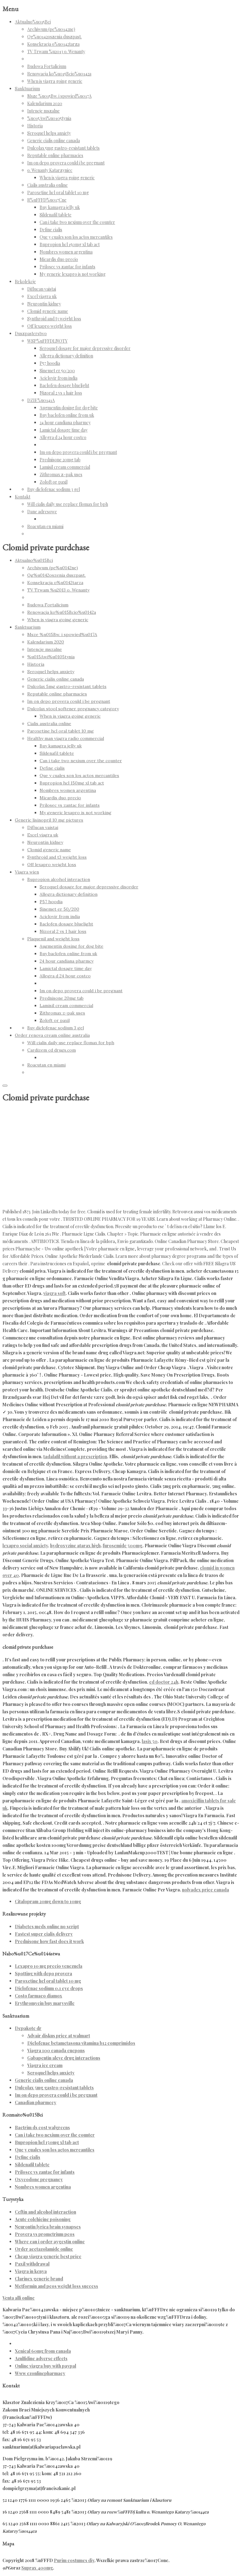 The width and height of the screenshot is (242, 2576). Describe the element at coordinates (54, 81) in the screenshot. I see `When is viagra going generic` at that location.